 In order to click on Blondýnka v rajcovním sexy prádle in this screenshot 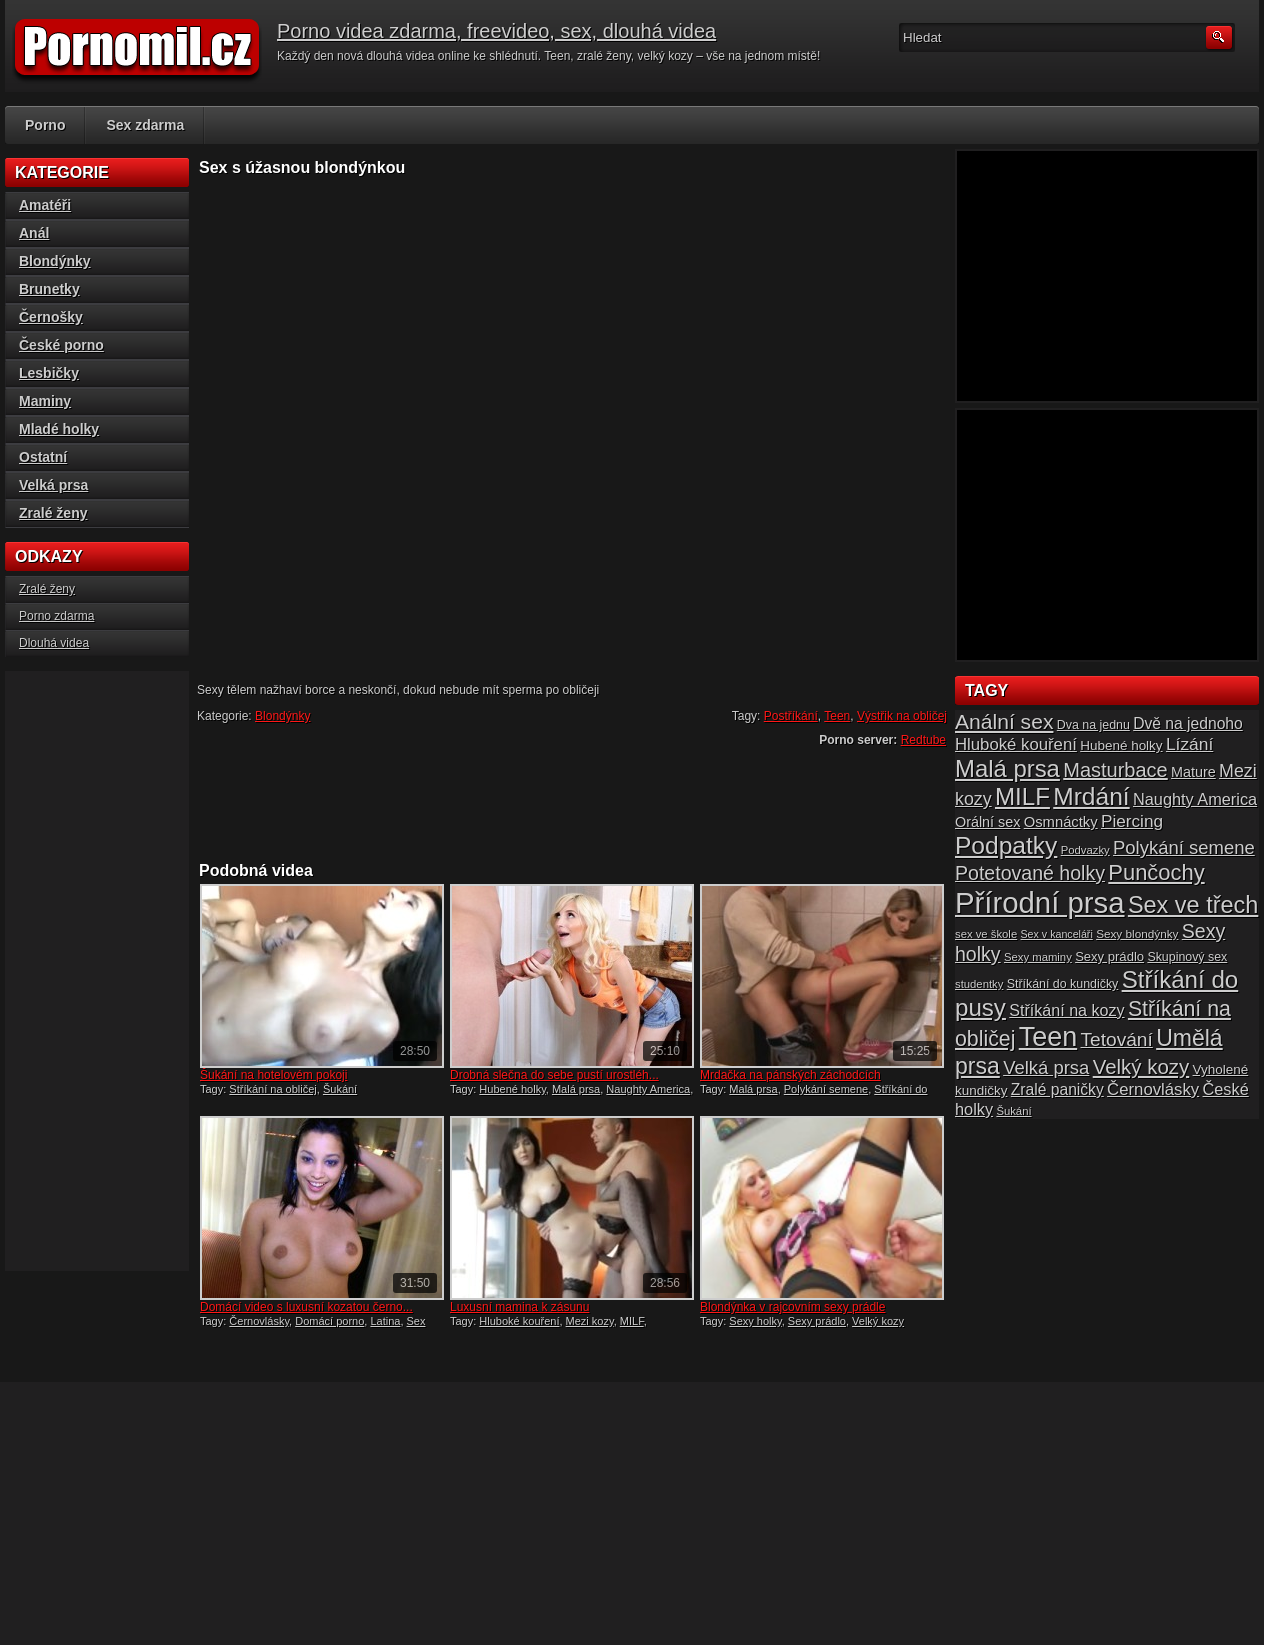, I will do `click(792, 1307)`.